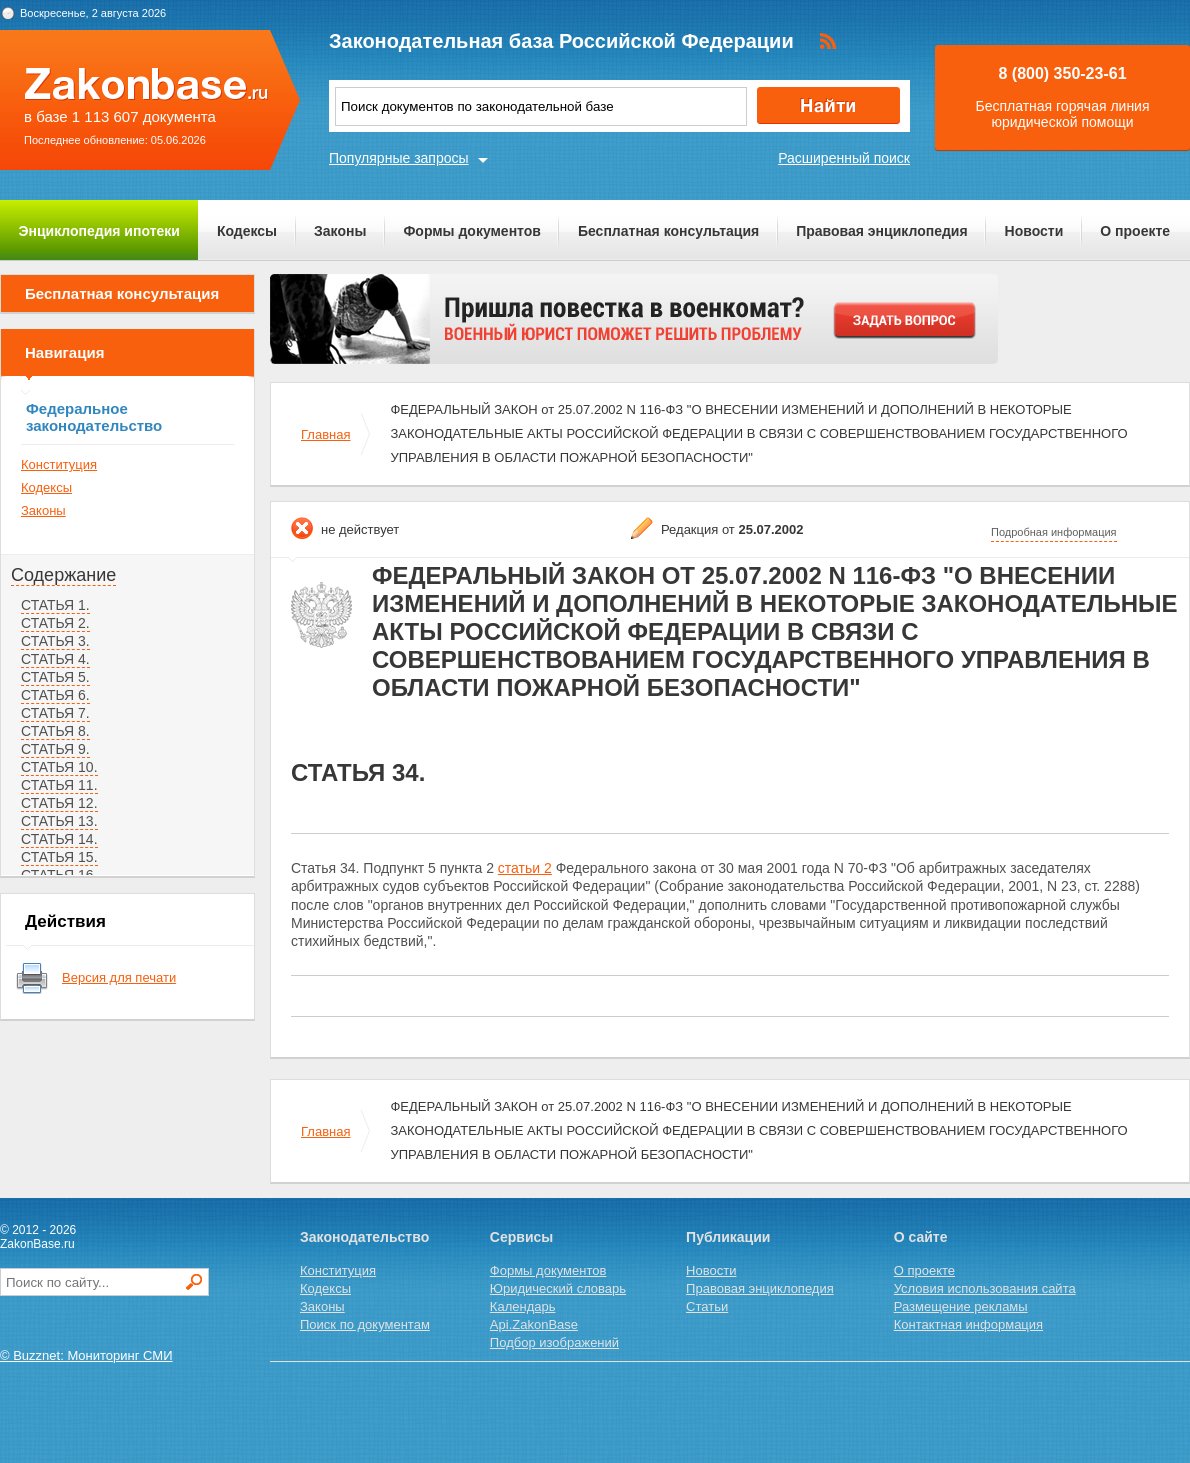  I want to click on Размещение рекламы, so click(961, 1306).